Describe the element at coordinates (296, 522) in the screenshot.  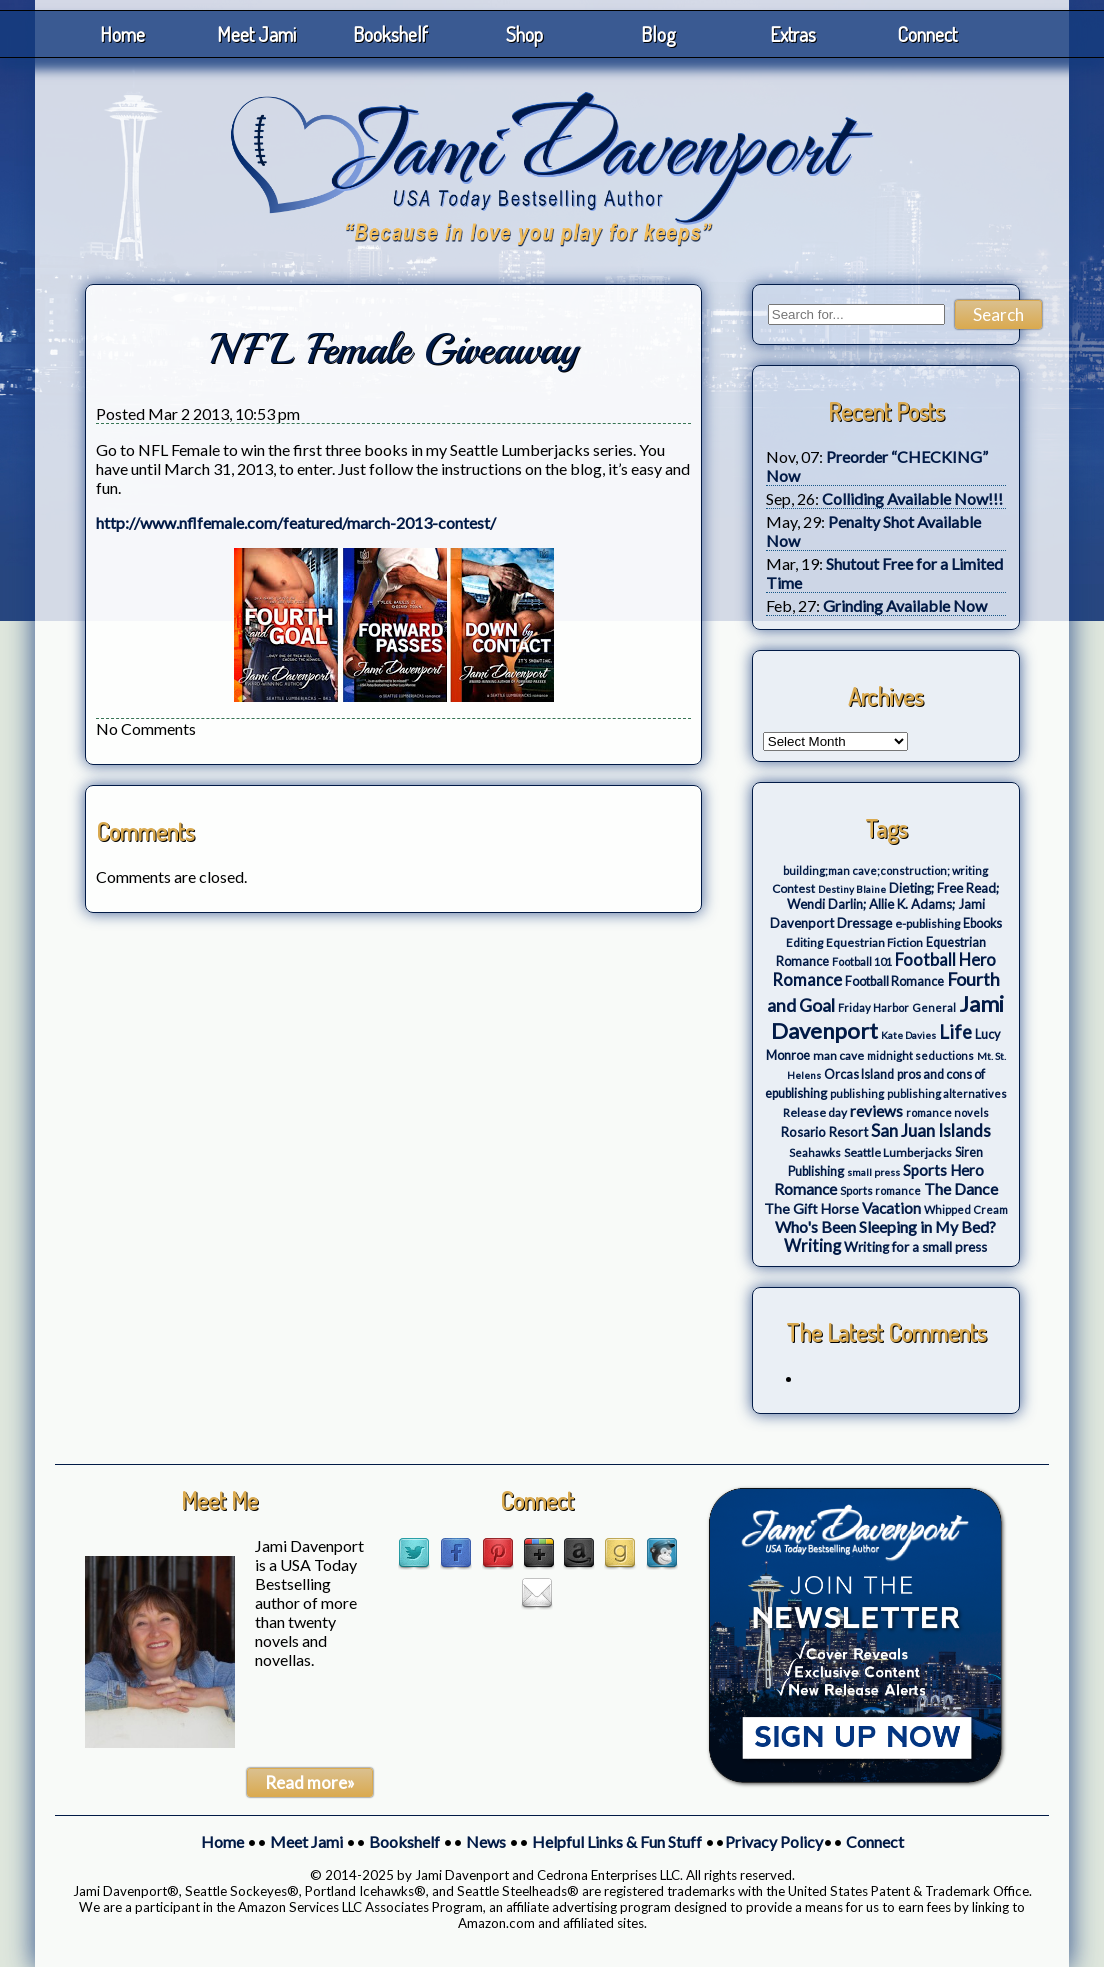
I see `http://www.nflfemale.com/featured/march-2013-contest/` at that location.